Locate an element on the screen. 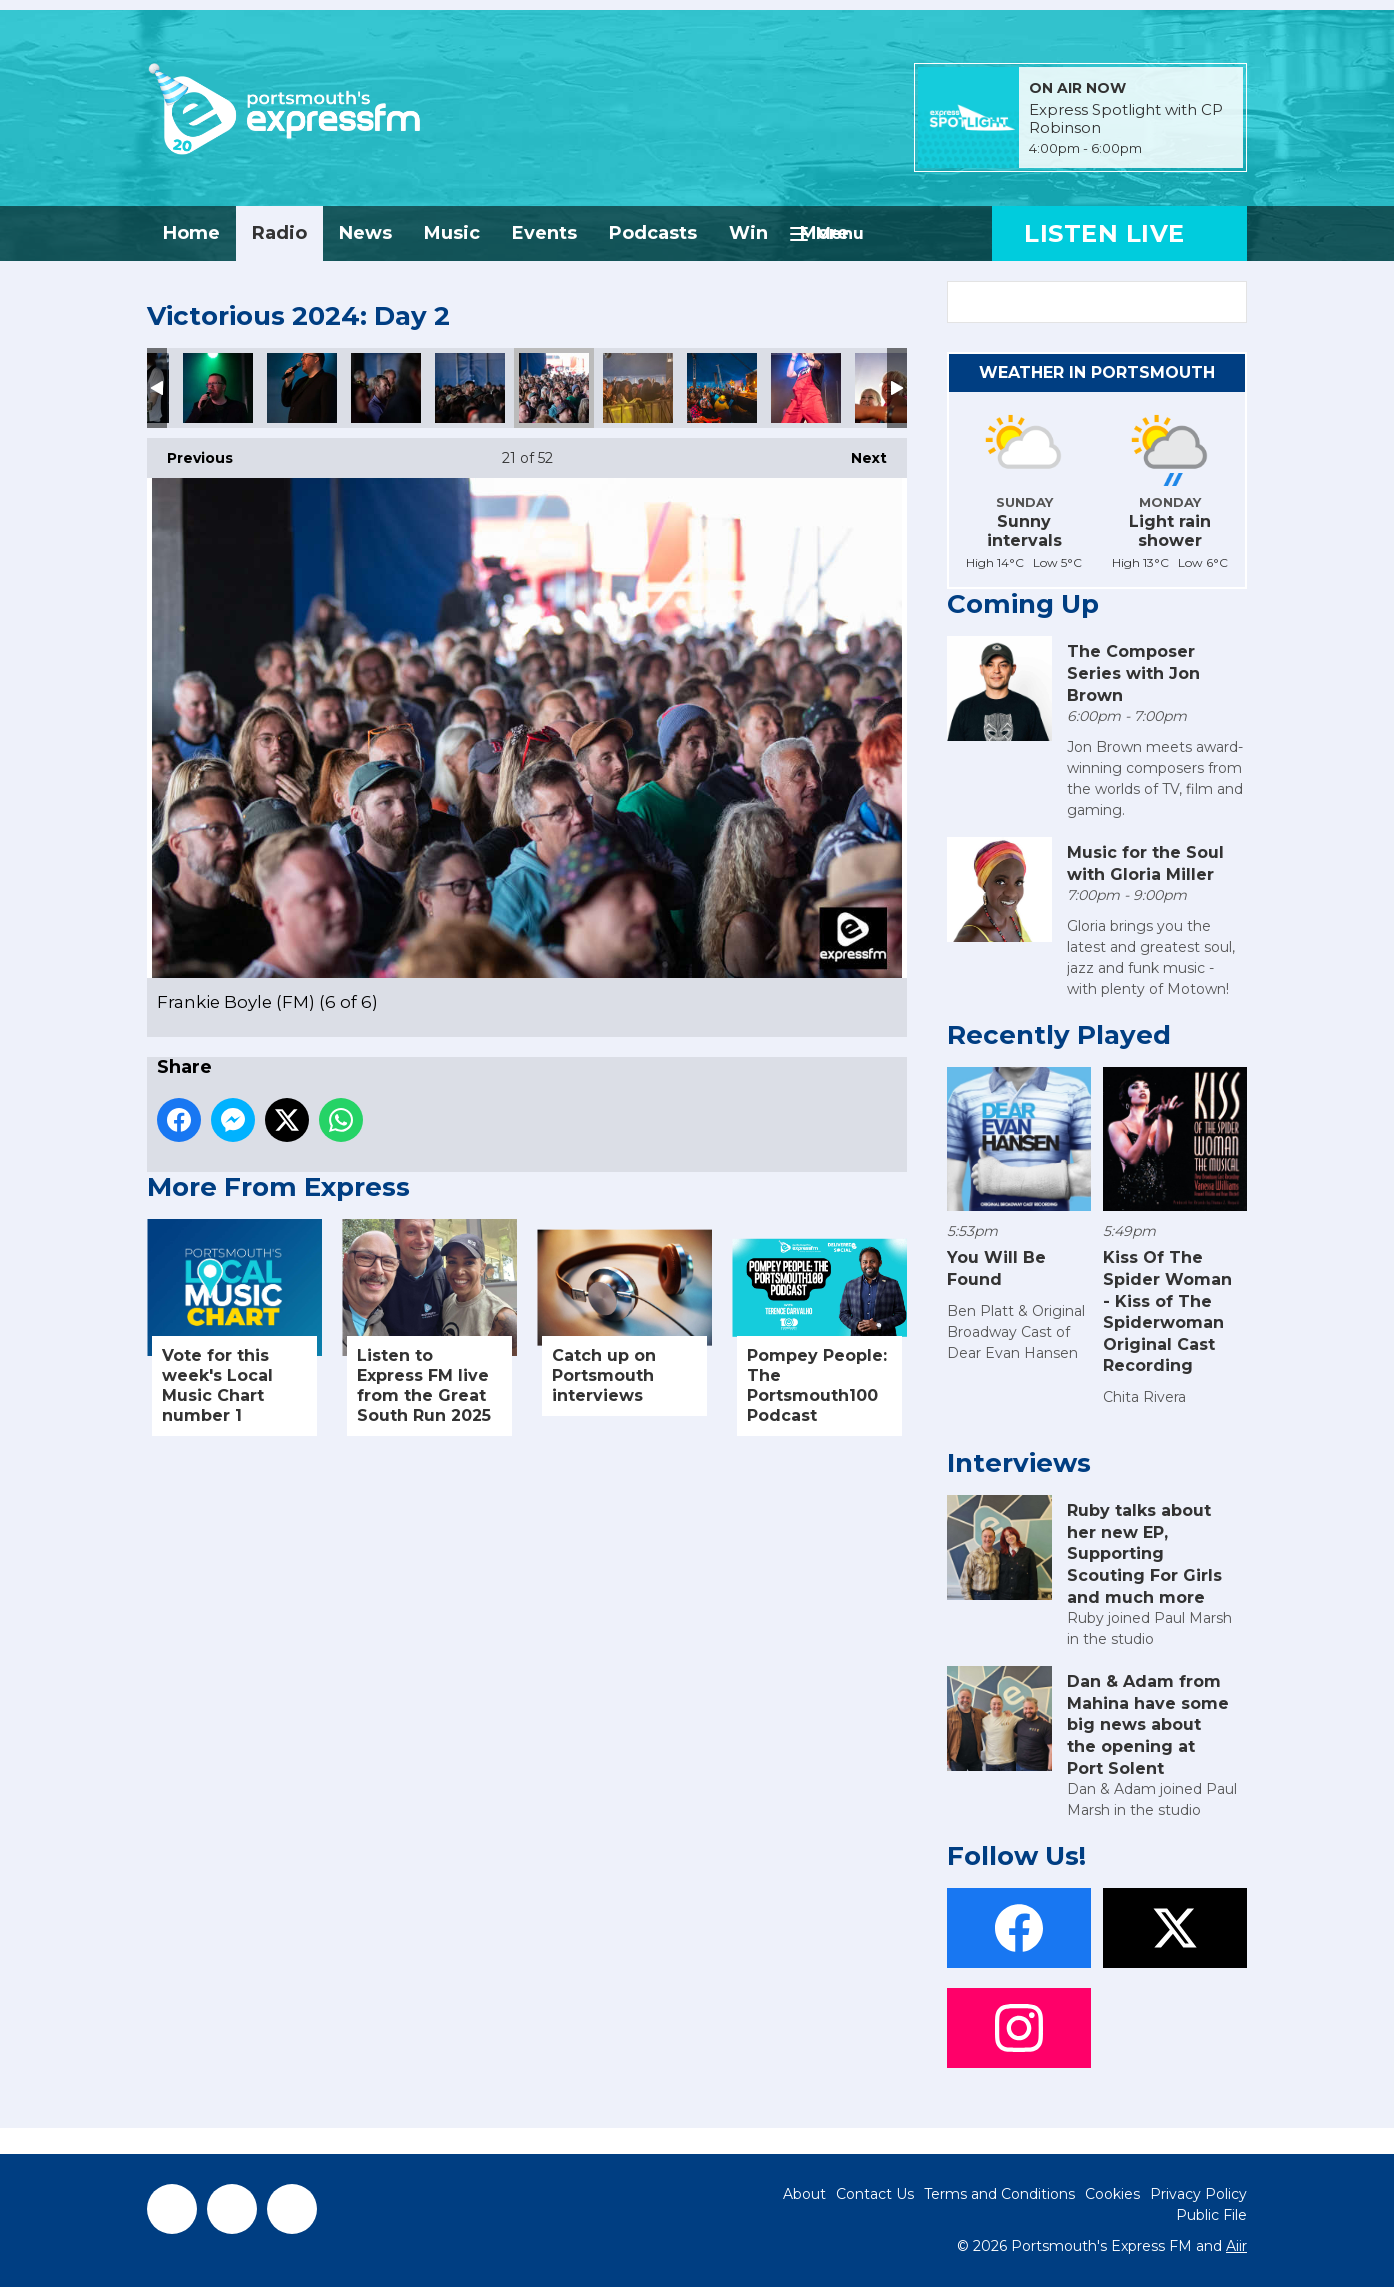 The width and height of the screenshot is (1394, 2287). About is located at coordinates (804, 2194).